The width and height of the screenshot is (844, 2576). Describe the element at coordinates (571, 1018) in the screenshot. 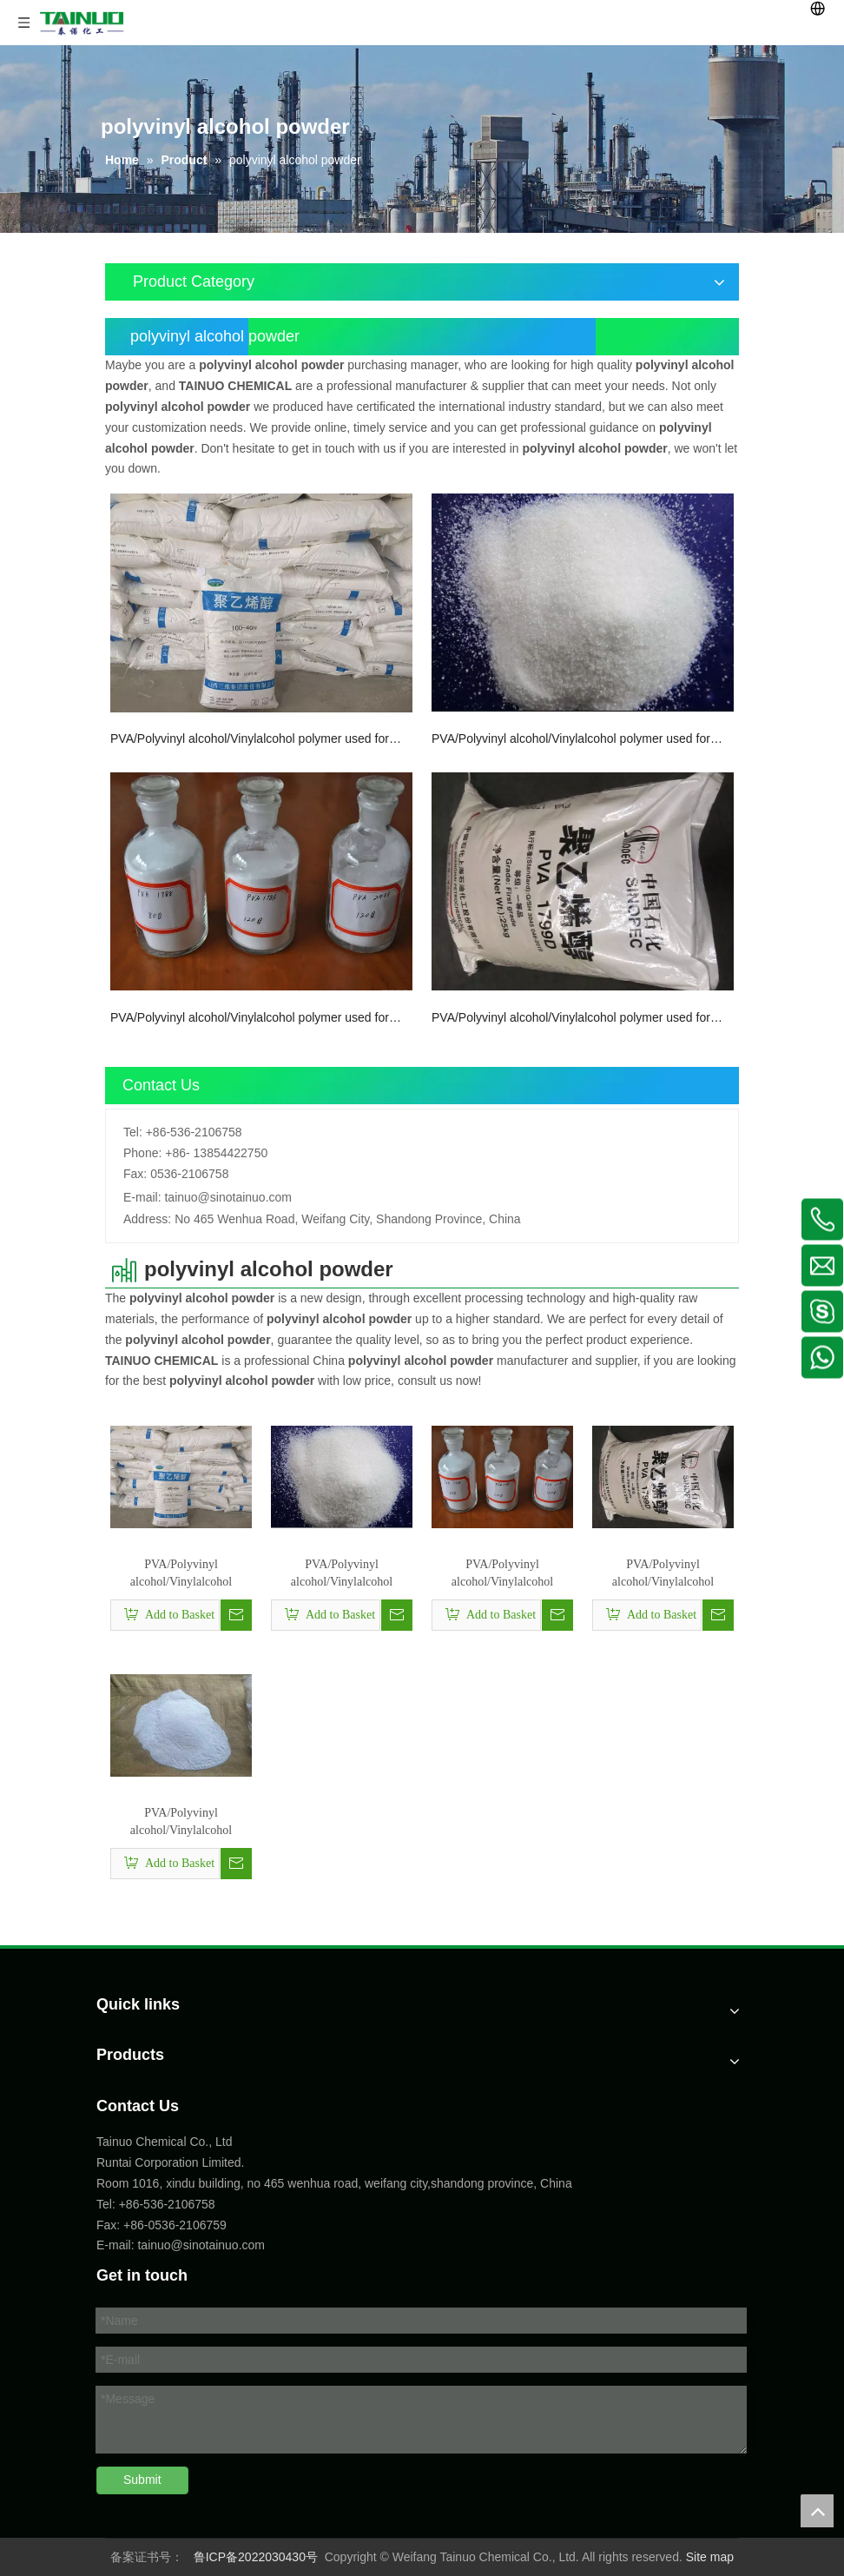

I see `PVA/Polyvinyl alcohol/Vinylalcohol polymer used for Building material` at that location.